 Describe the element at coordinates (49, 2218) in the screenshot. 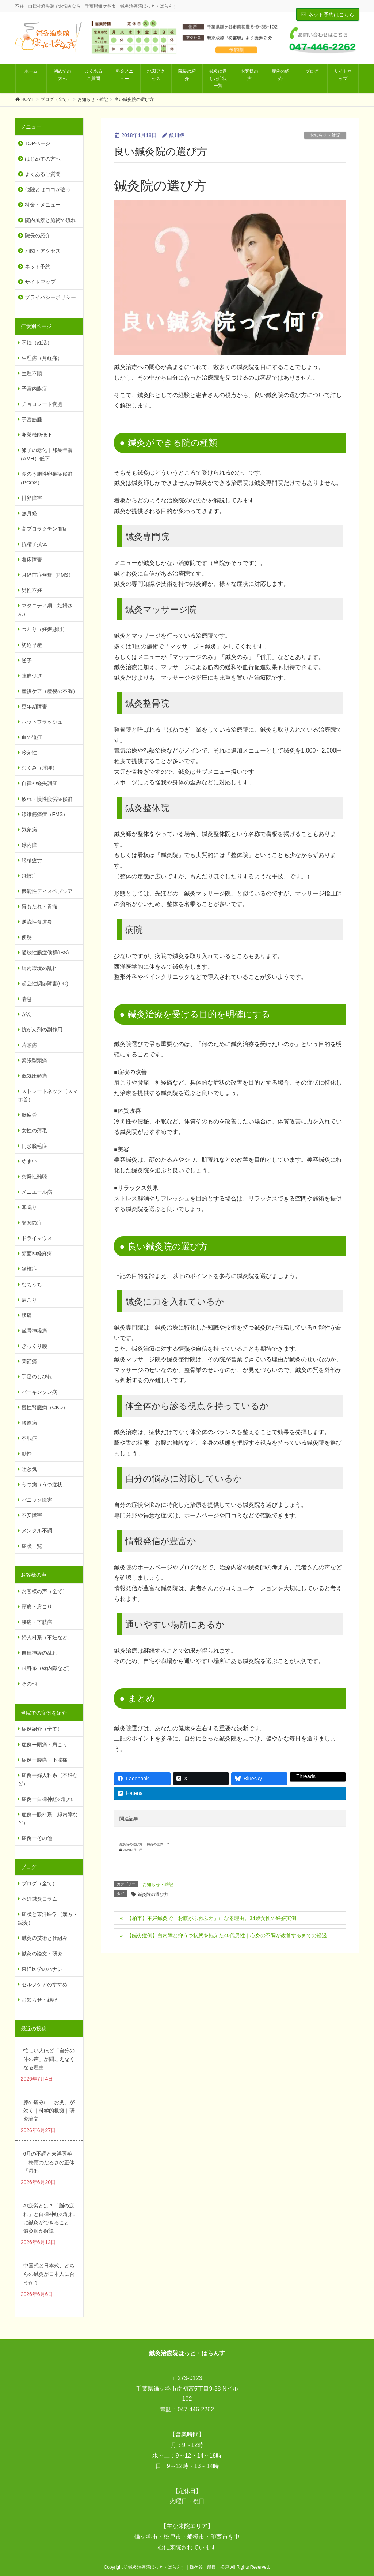

I see `AI疲労とは？「脳の疲れ」と自律神経の乱れに鍼灸ができること｜鍼灸師が解説` at that location.